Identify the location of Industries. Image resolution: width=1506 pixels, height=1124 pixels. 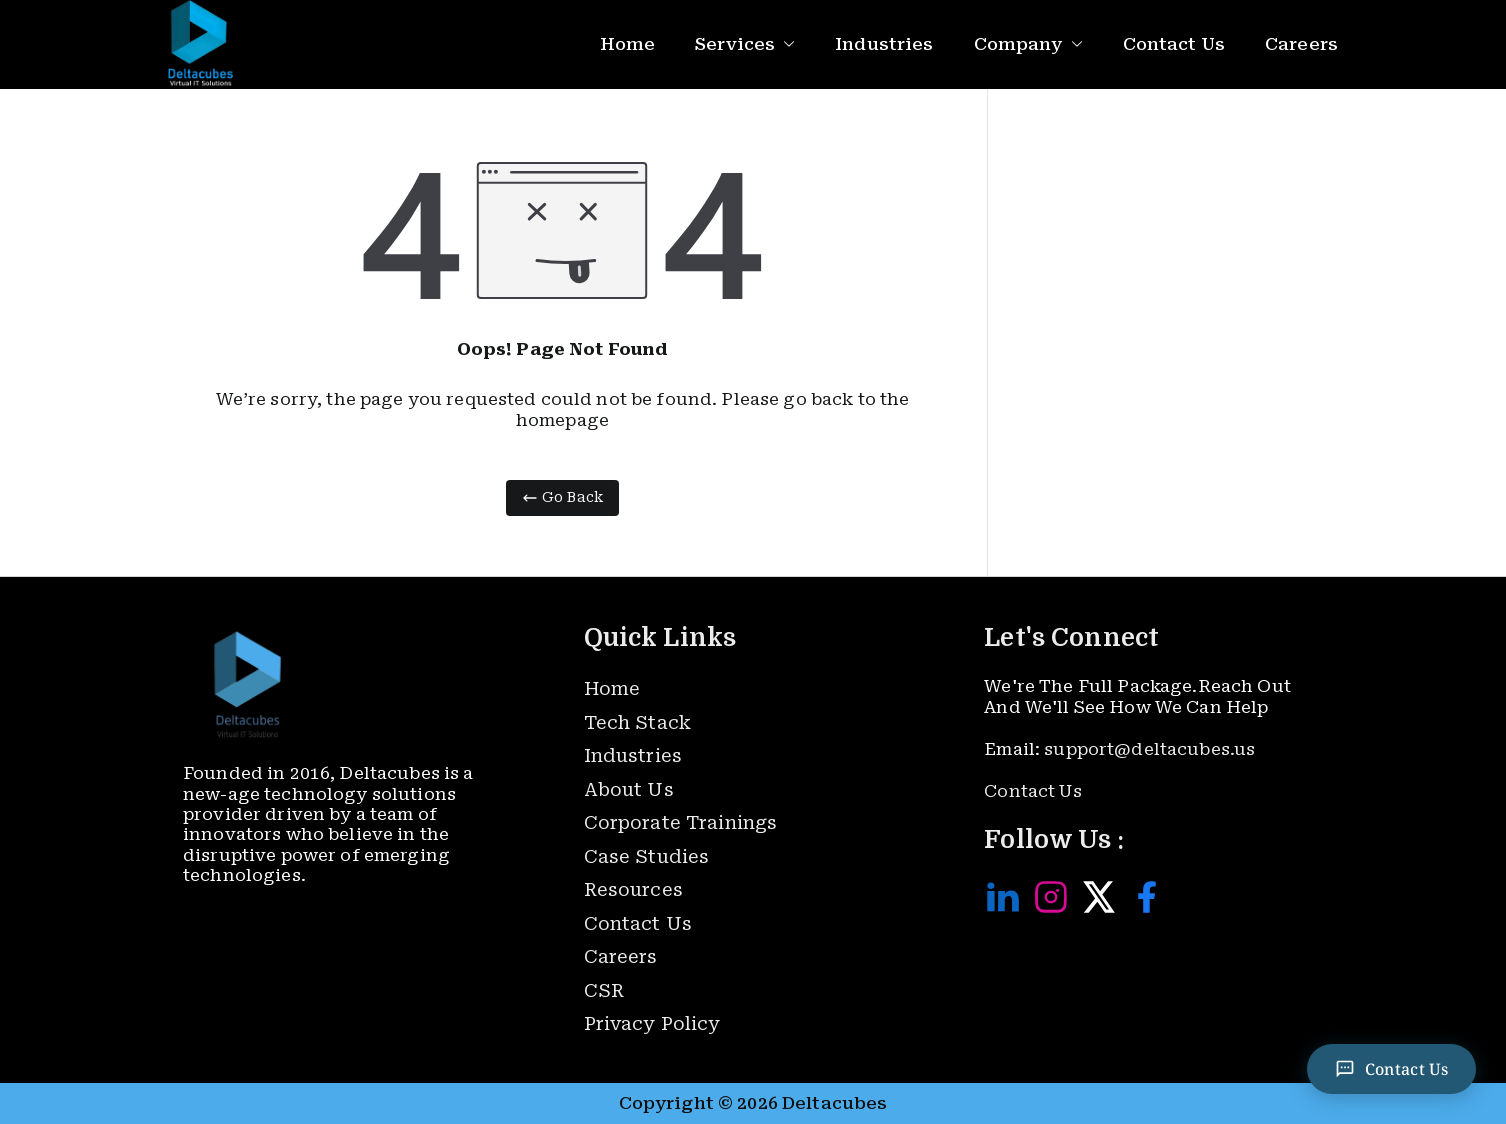
(884, 44).